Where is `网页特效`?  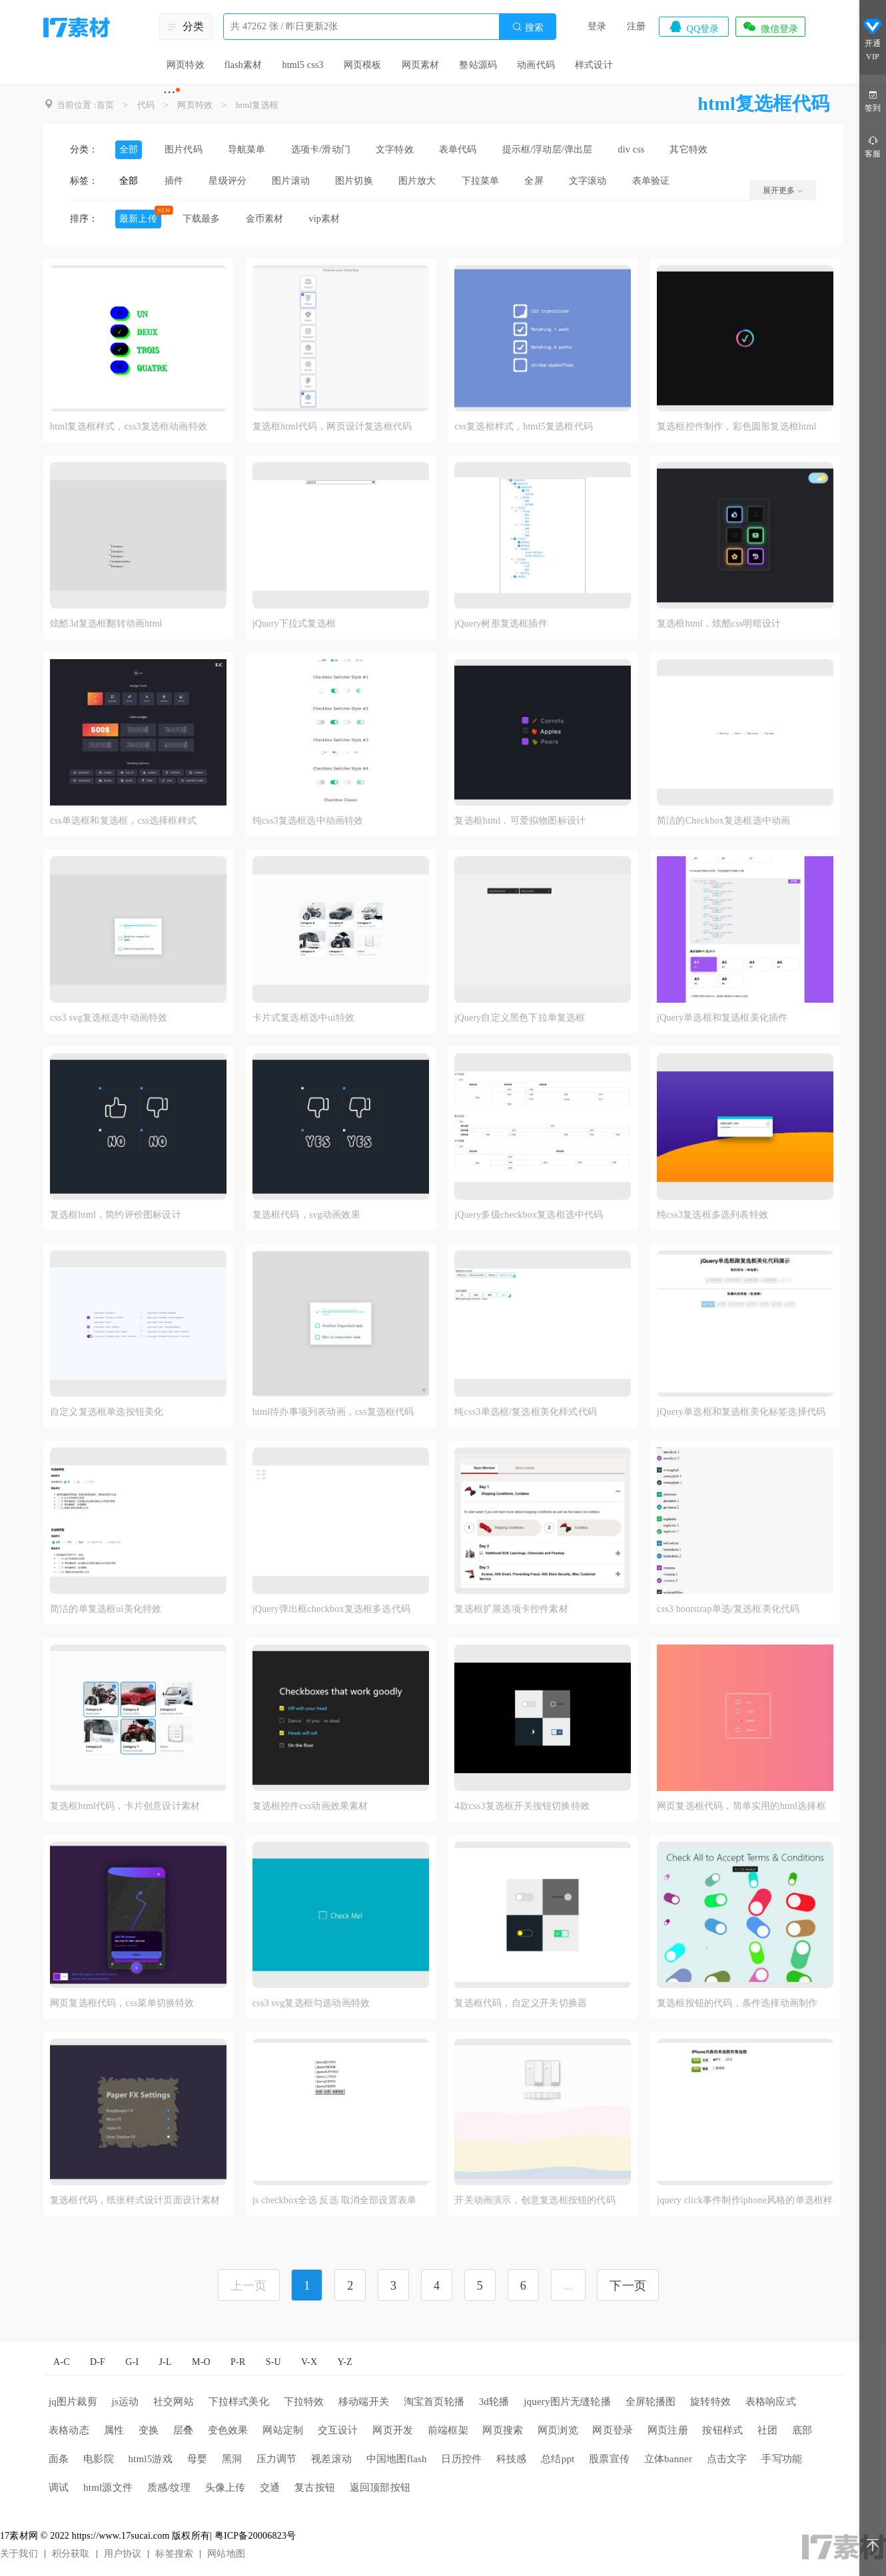 网页特效 is located at coordinates (186, 65).